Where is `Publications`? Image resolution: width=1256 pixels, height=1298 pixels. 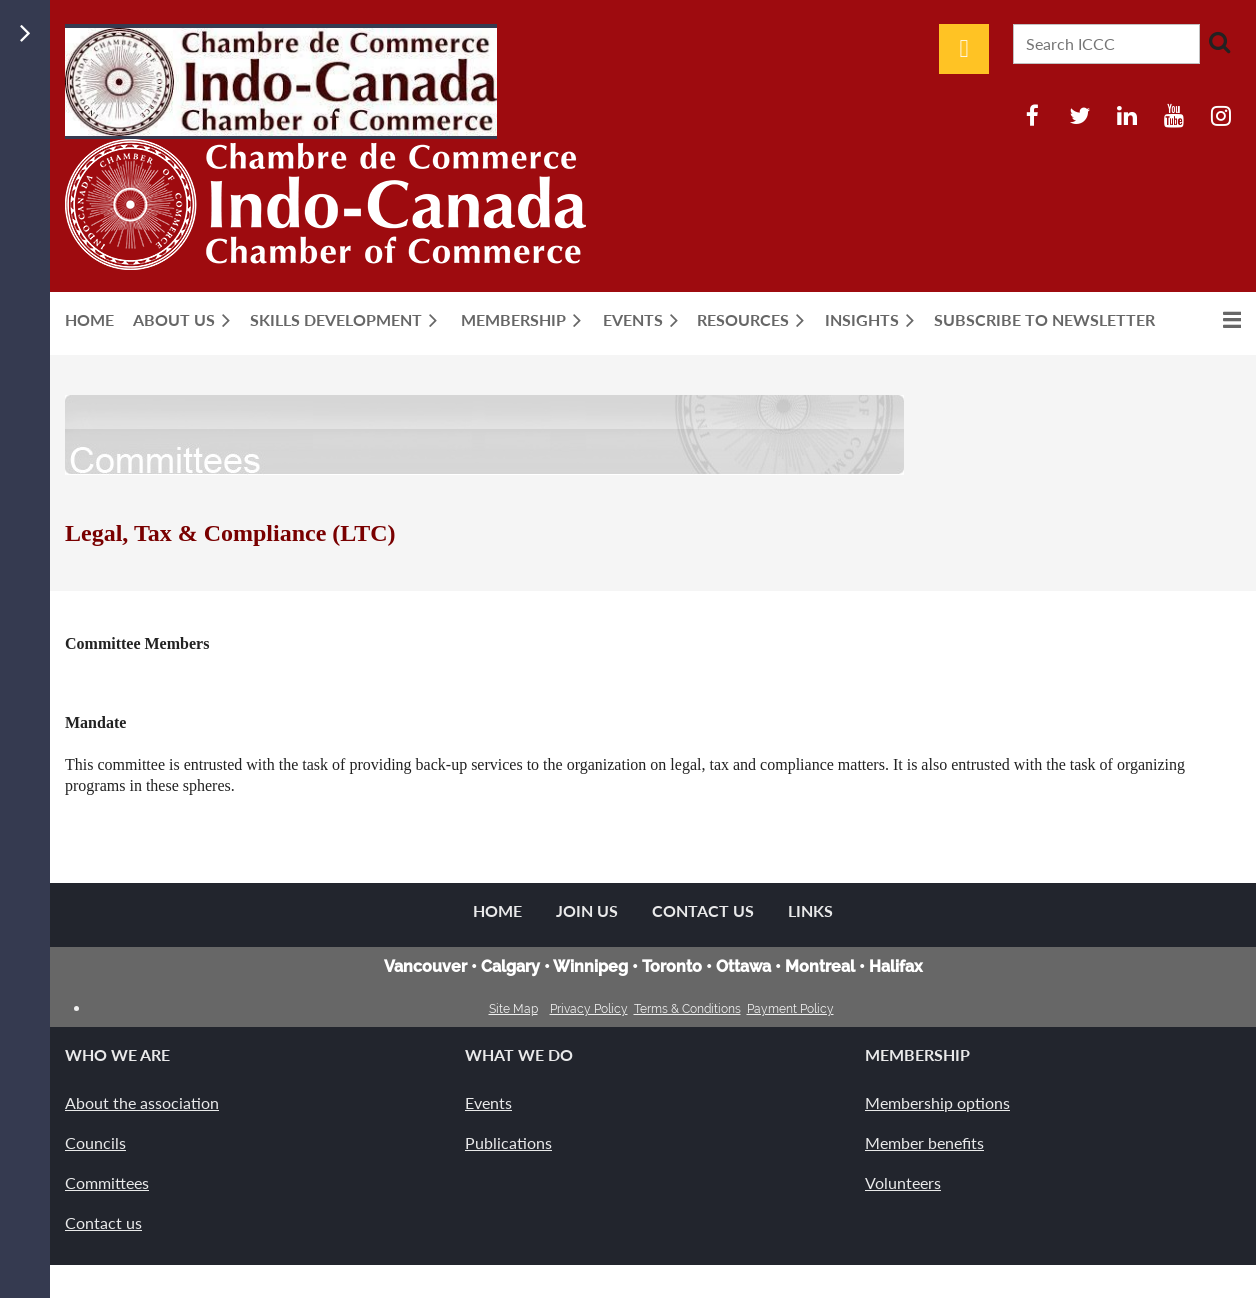 Publications is located at coordinates (508, 1142).